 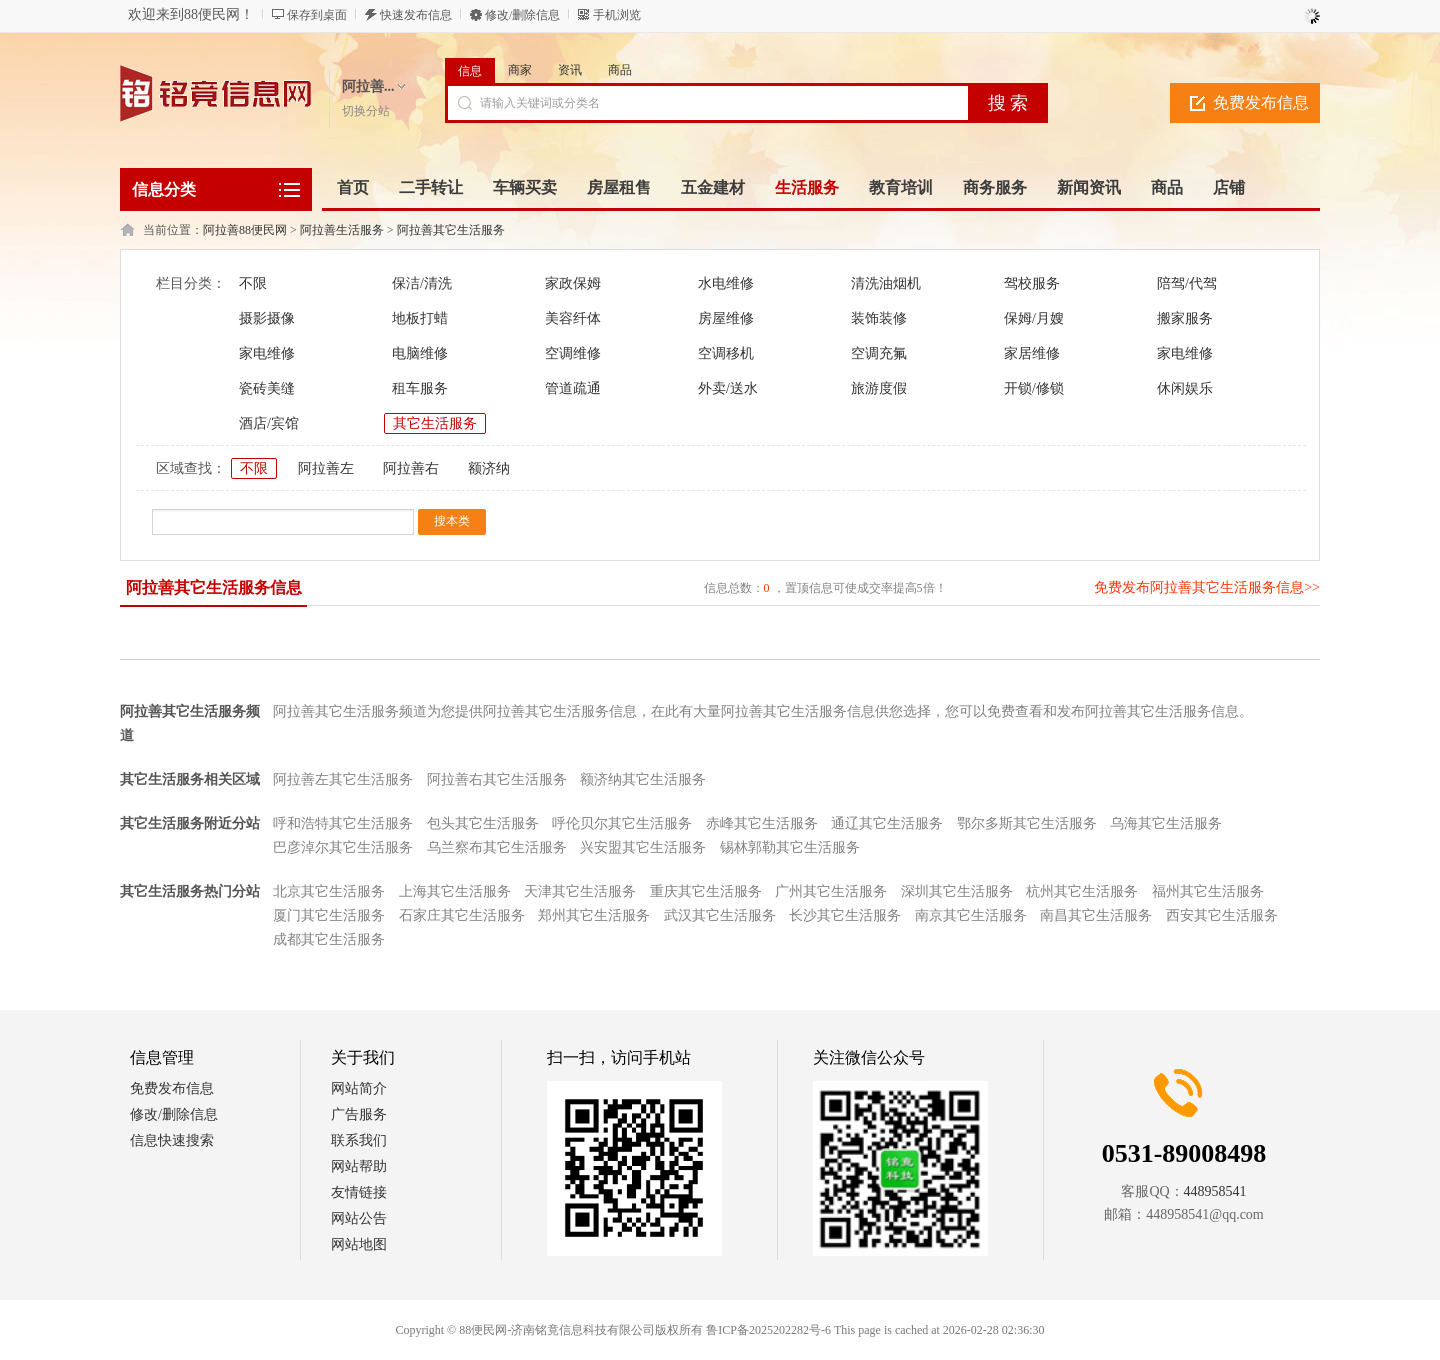 What do you see at coordinates (366, 111) in the screenshot?
I see `切换分站` at bounding box center [366, 111].